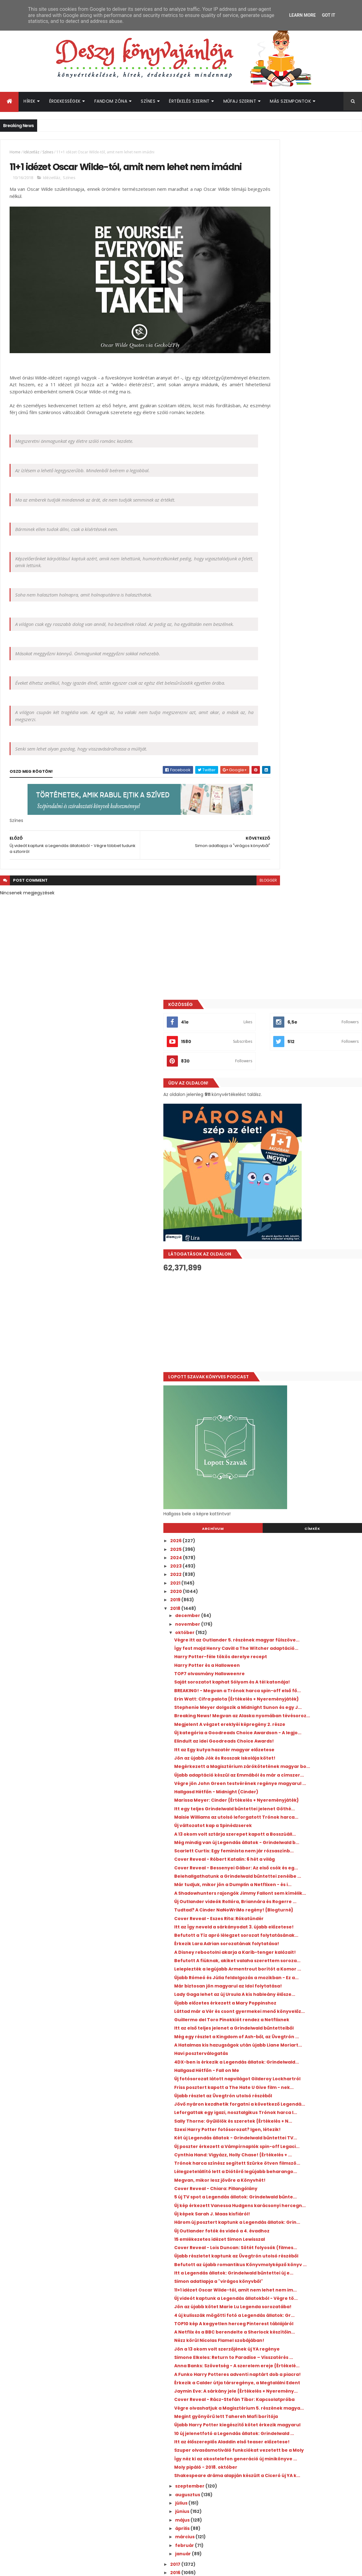 The width and height of the screenshot is (362, 2576). I want to click on Itt egy teljes Grindelwald bűntettei jelenet Göthé..., so click(311, 1019).